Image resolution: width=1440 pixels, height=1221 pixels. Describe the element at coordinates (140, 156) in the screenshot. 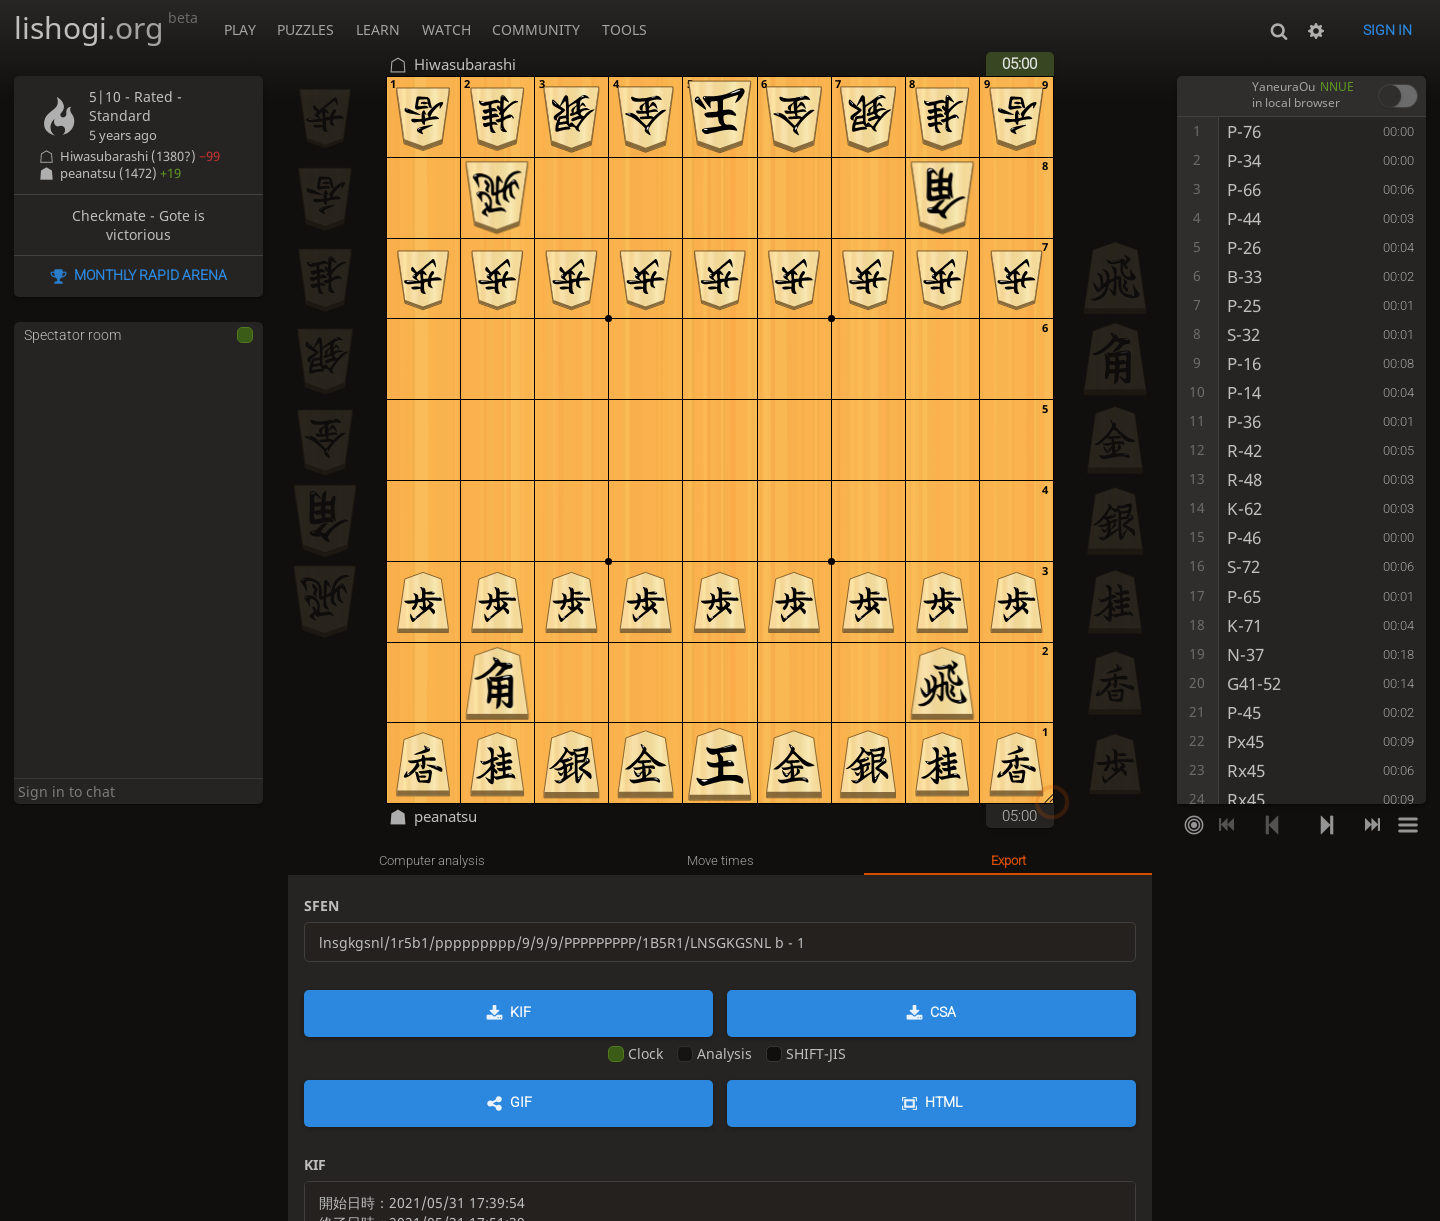

I see `Hiwasubarashi (1380?)` at that location.